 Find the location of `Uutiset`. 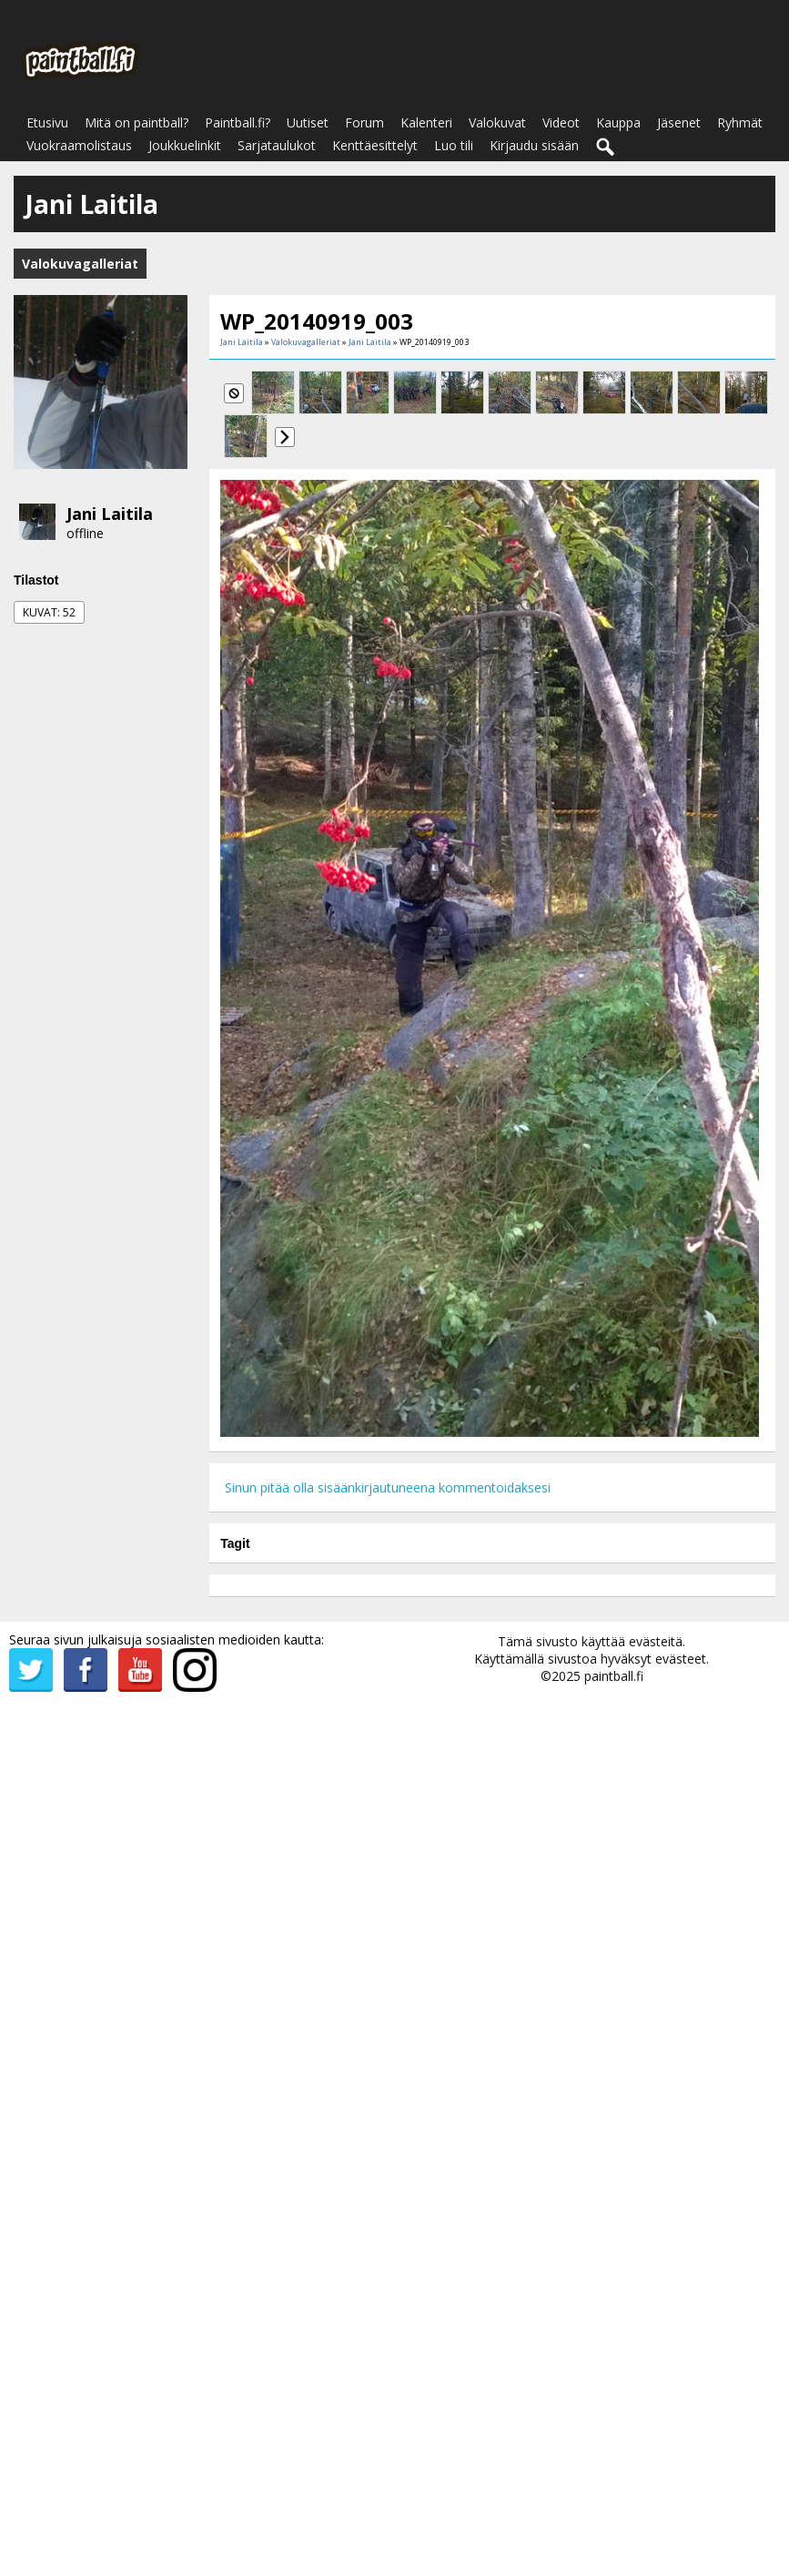

Uutiset is located at coordinates (308, 122).